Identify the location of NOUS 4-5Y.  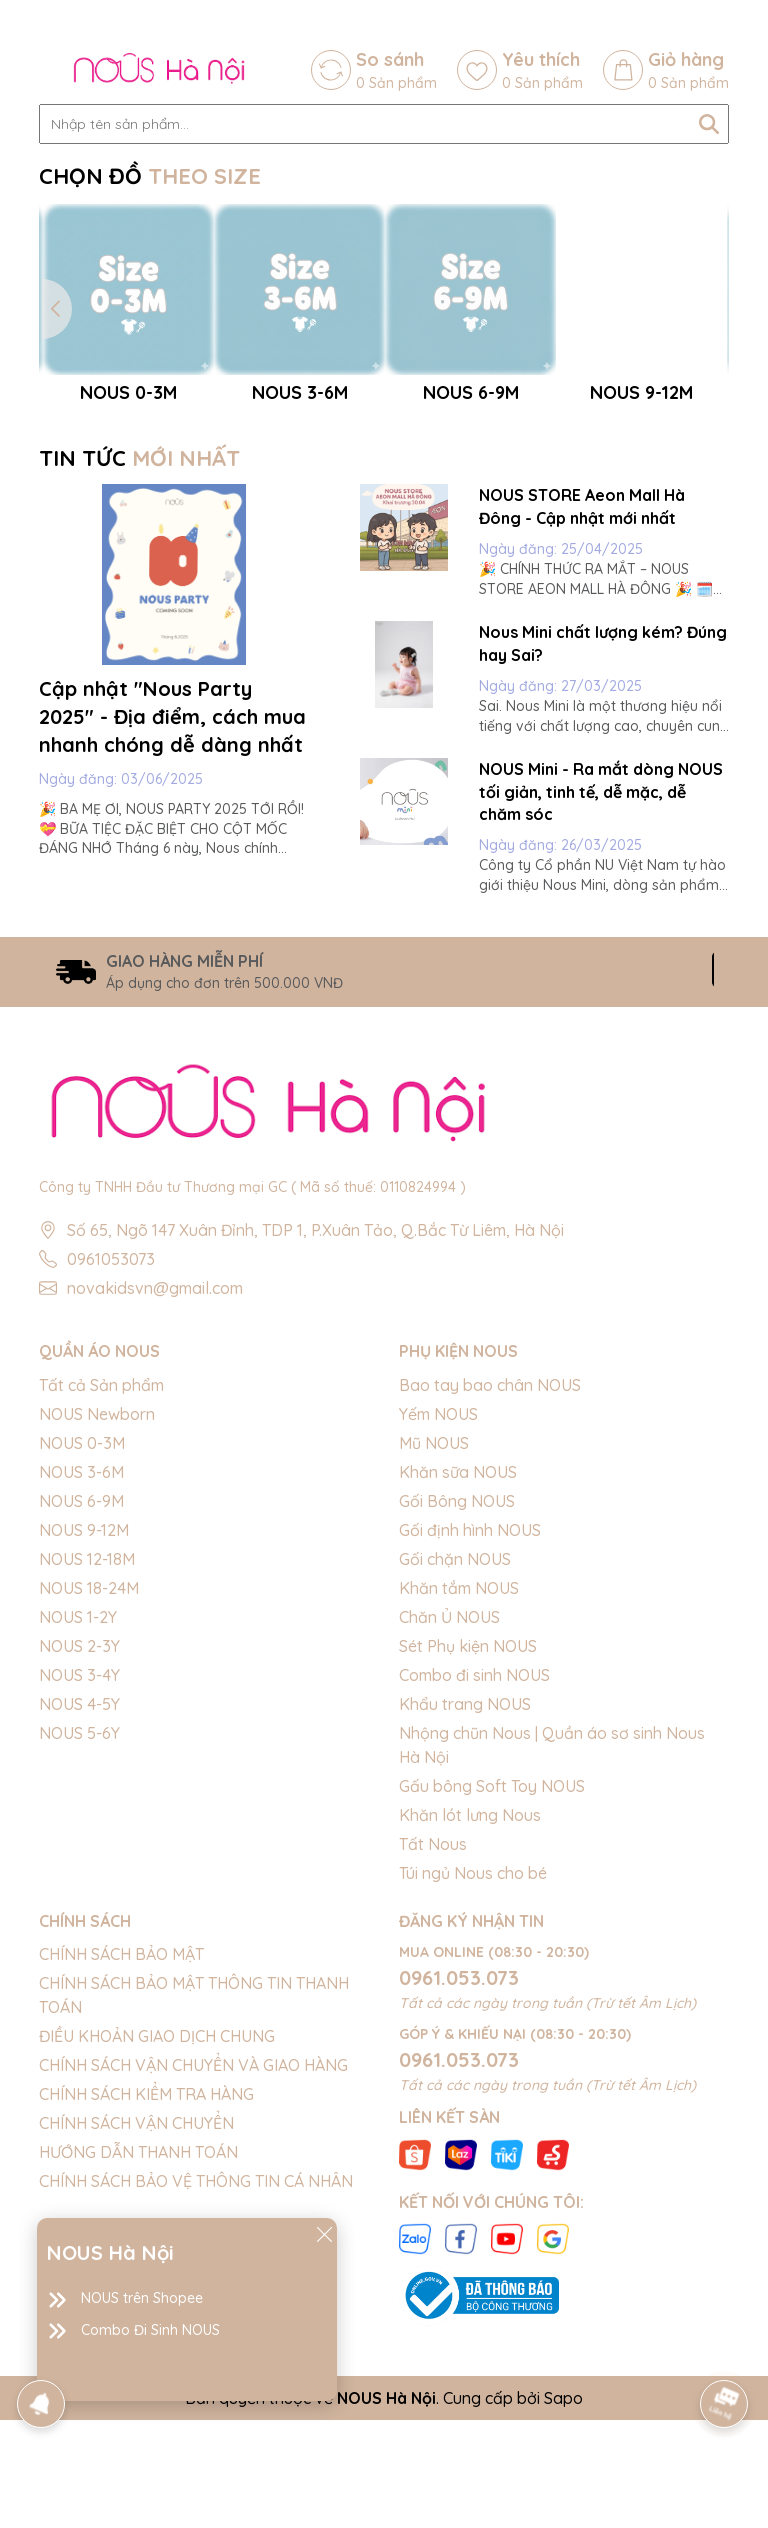
(79, 1913).